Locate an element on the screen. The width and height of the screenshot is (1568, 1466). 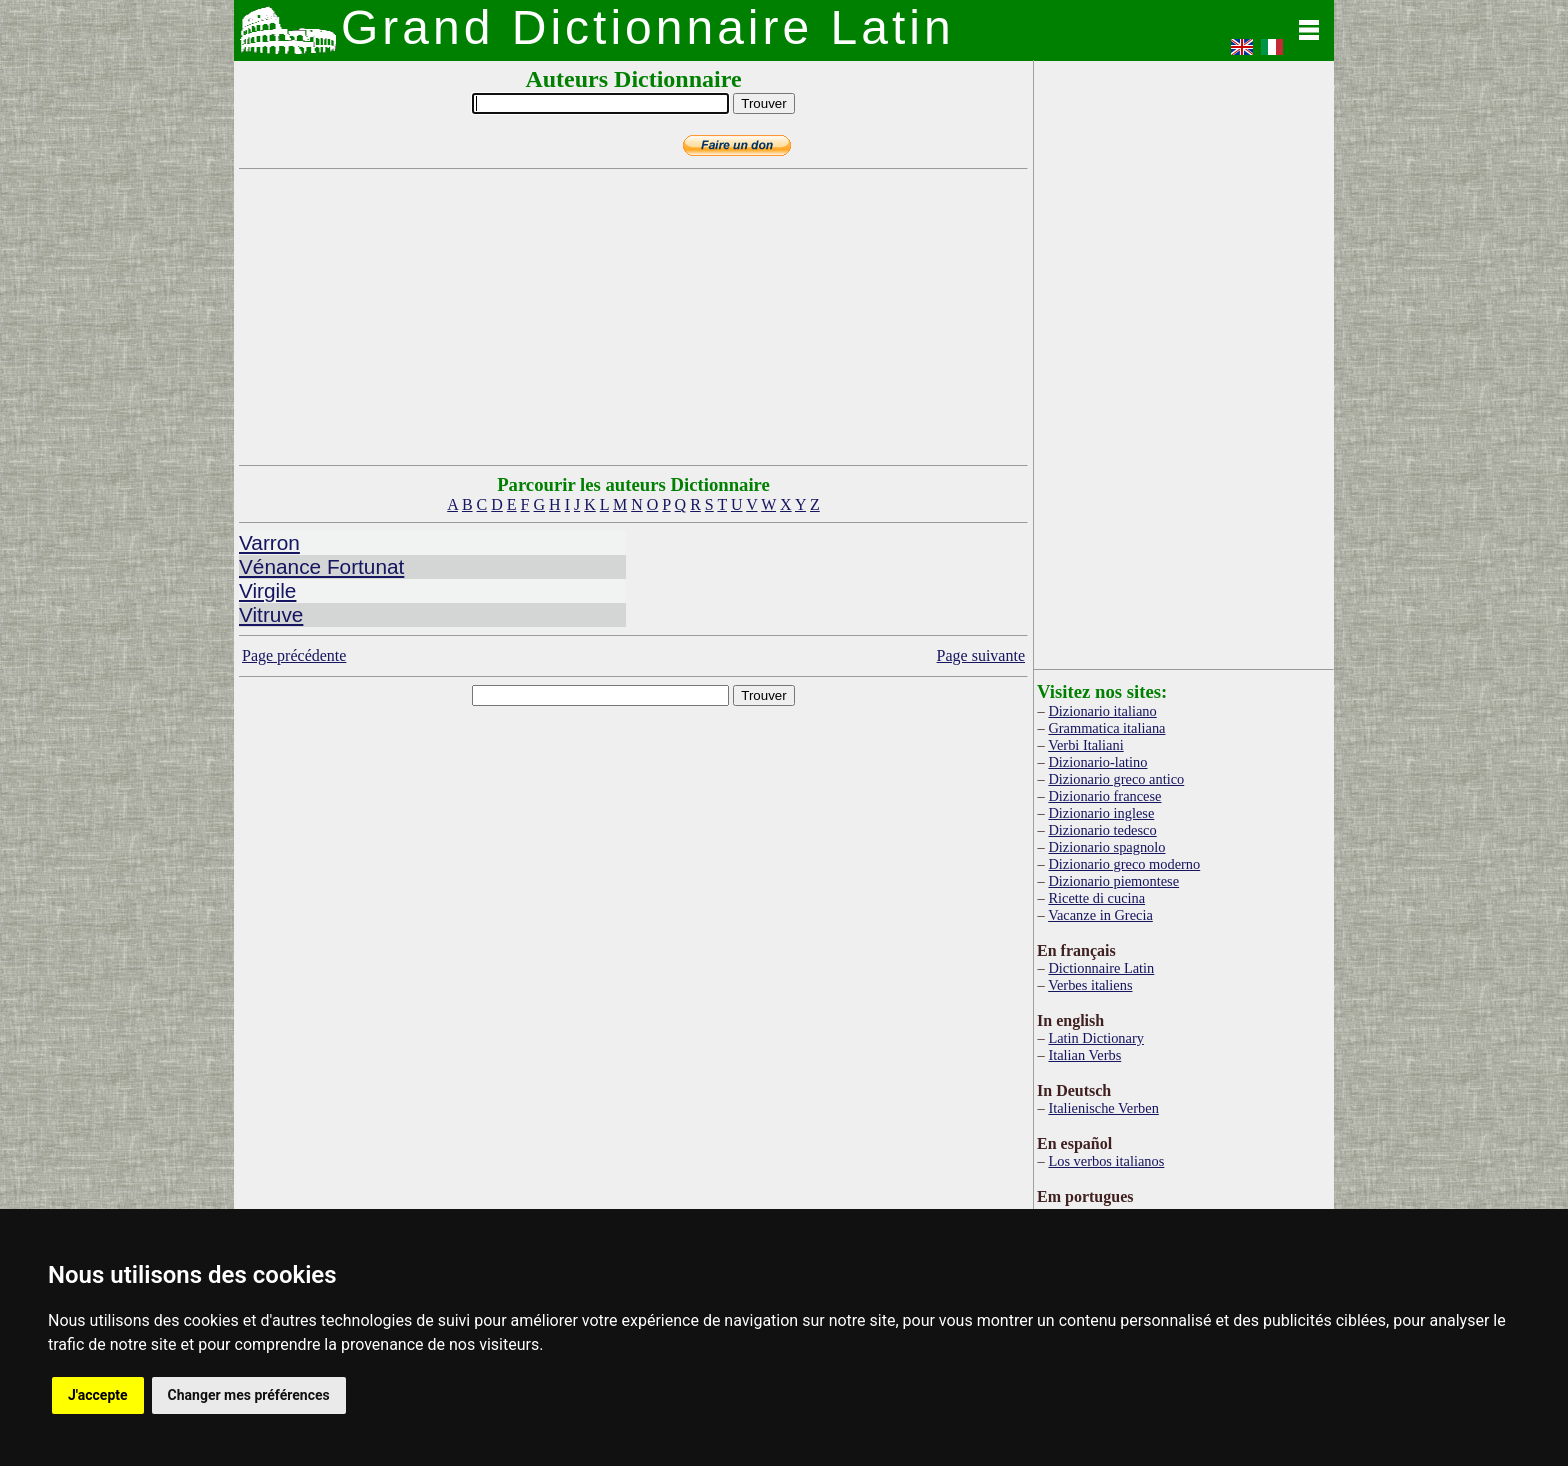
Page suivante is located at coordinates (981, 655).